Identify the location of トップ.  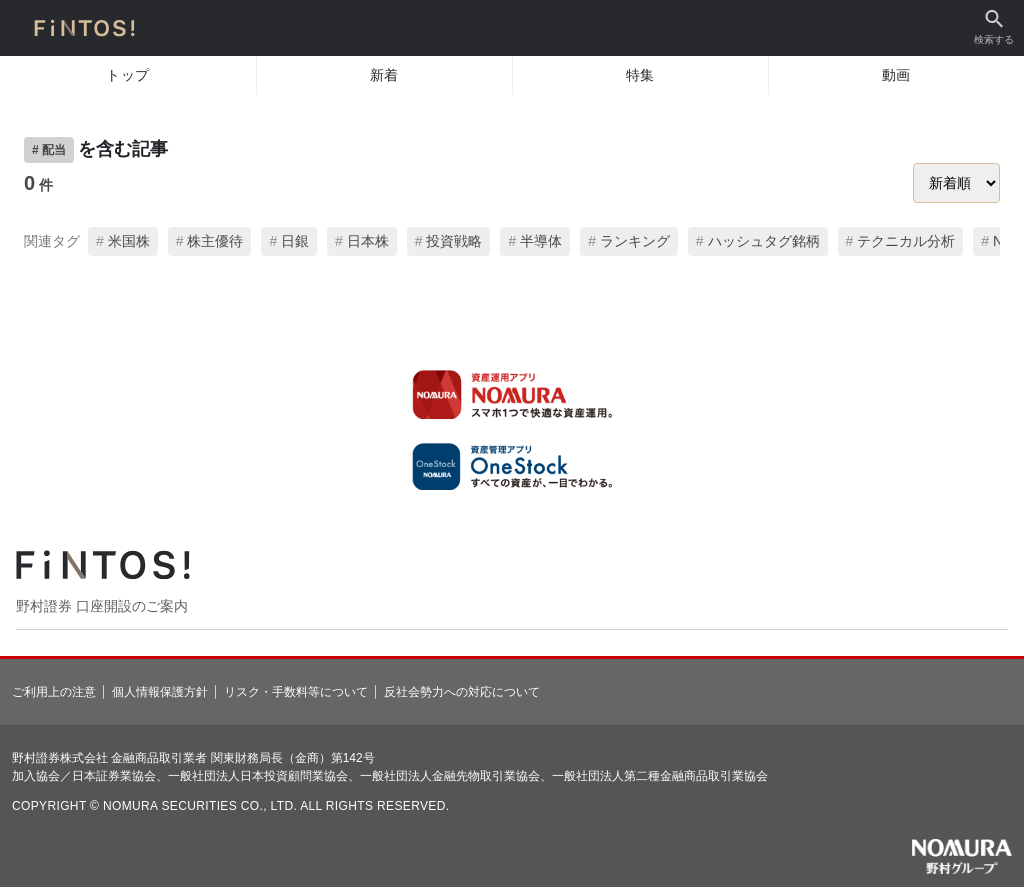
(128, 75).